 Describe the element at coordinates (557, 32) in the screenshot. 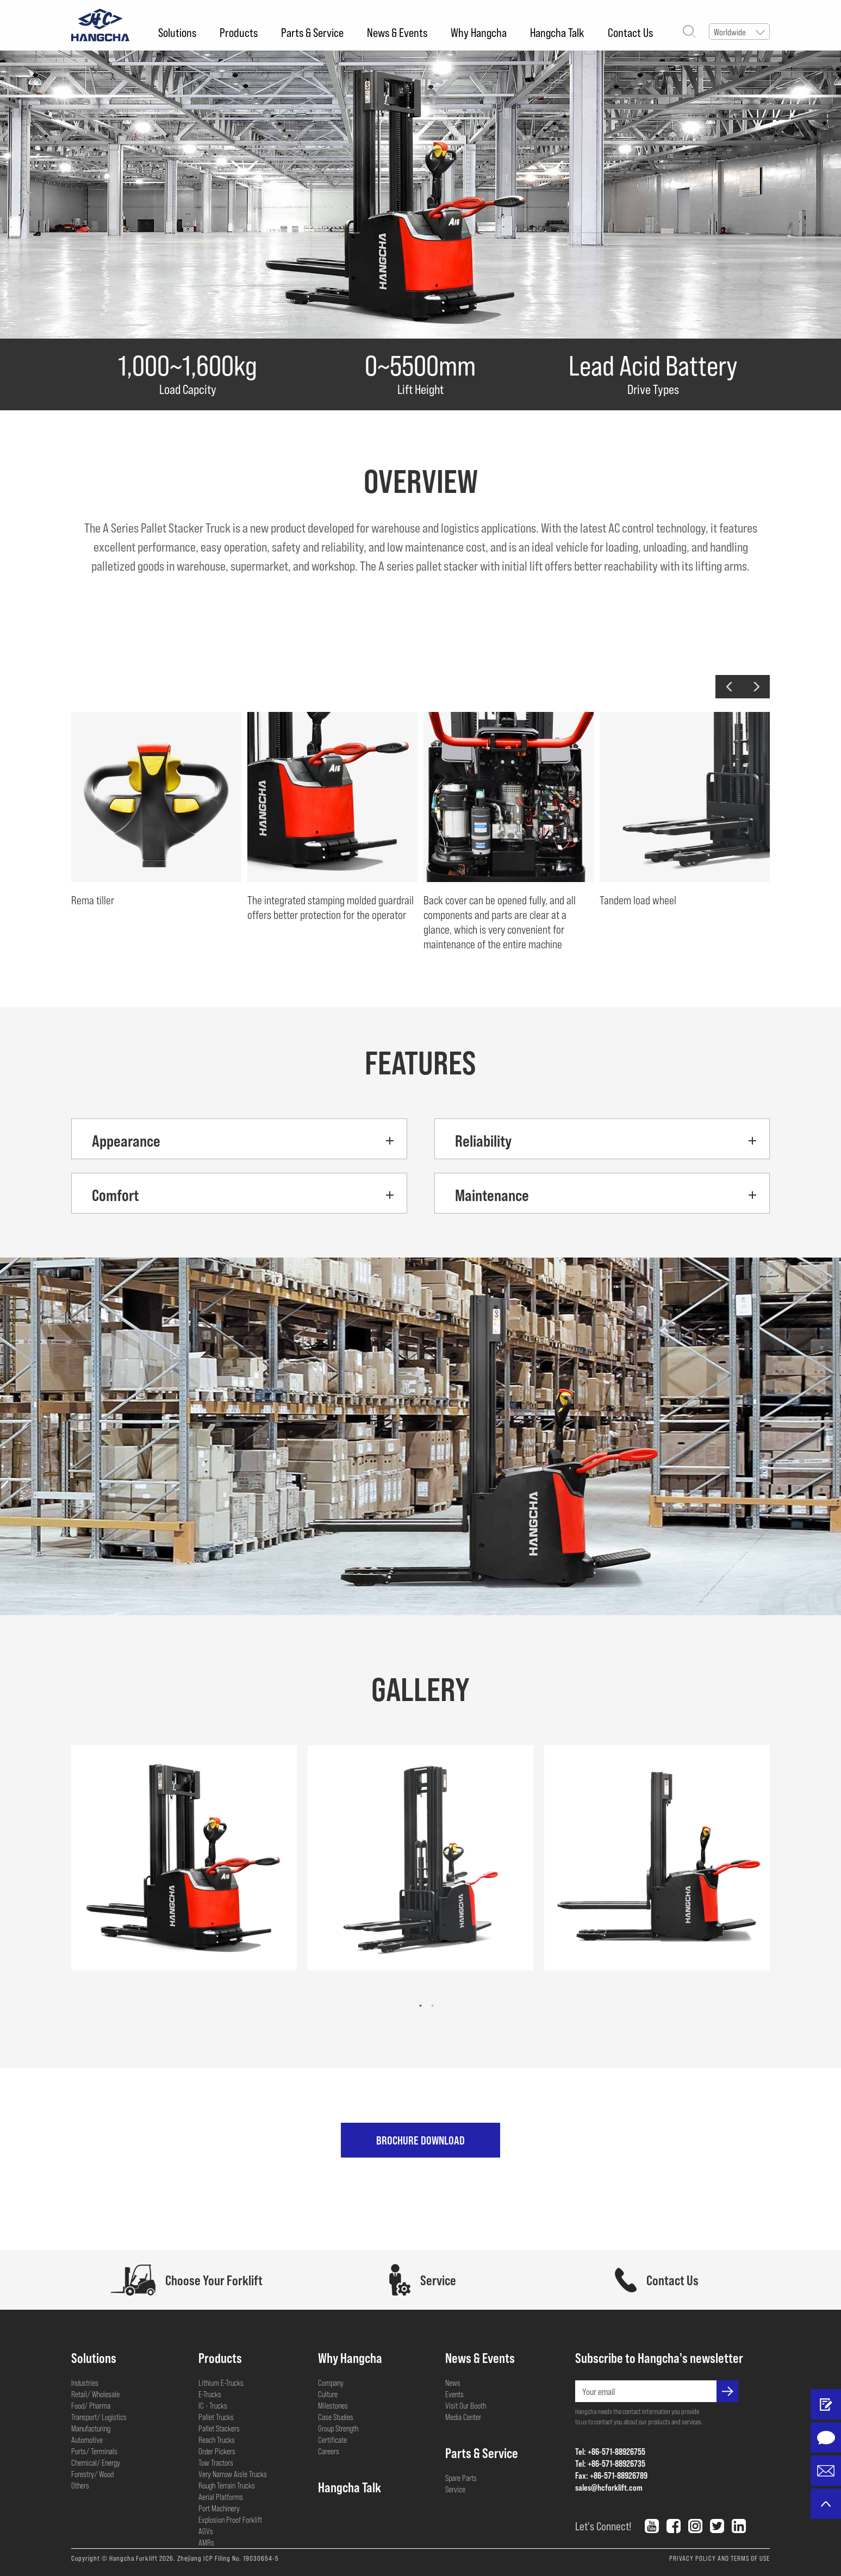

I see `Hangcha Talk` at that location.